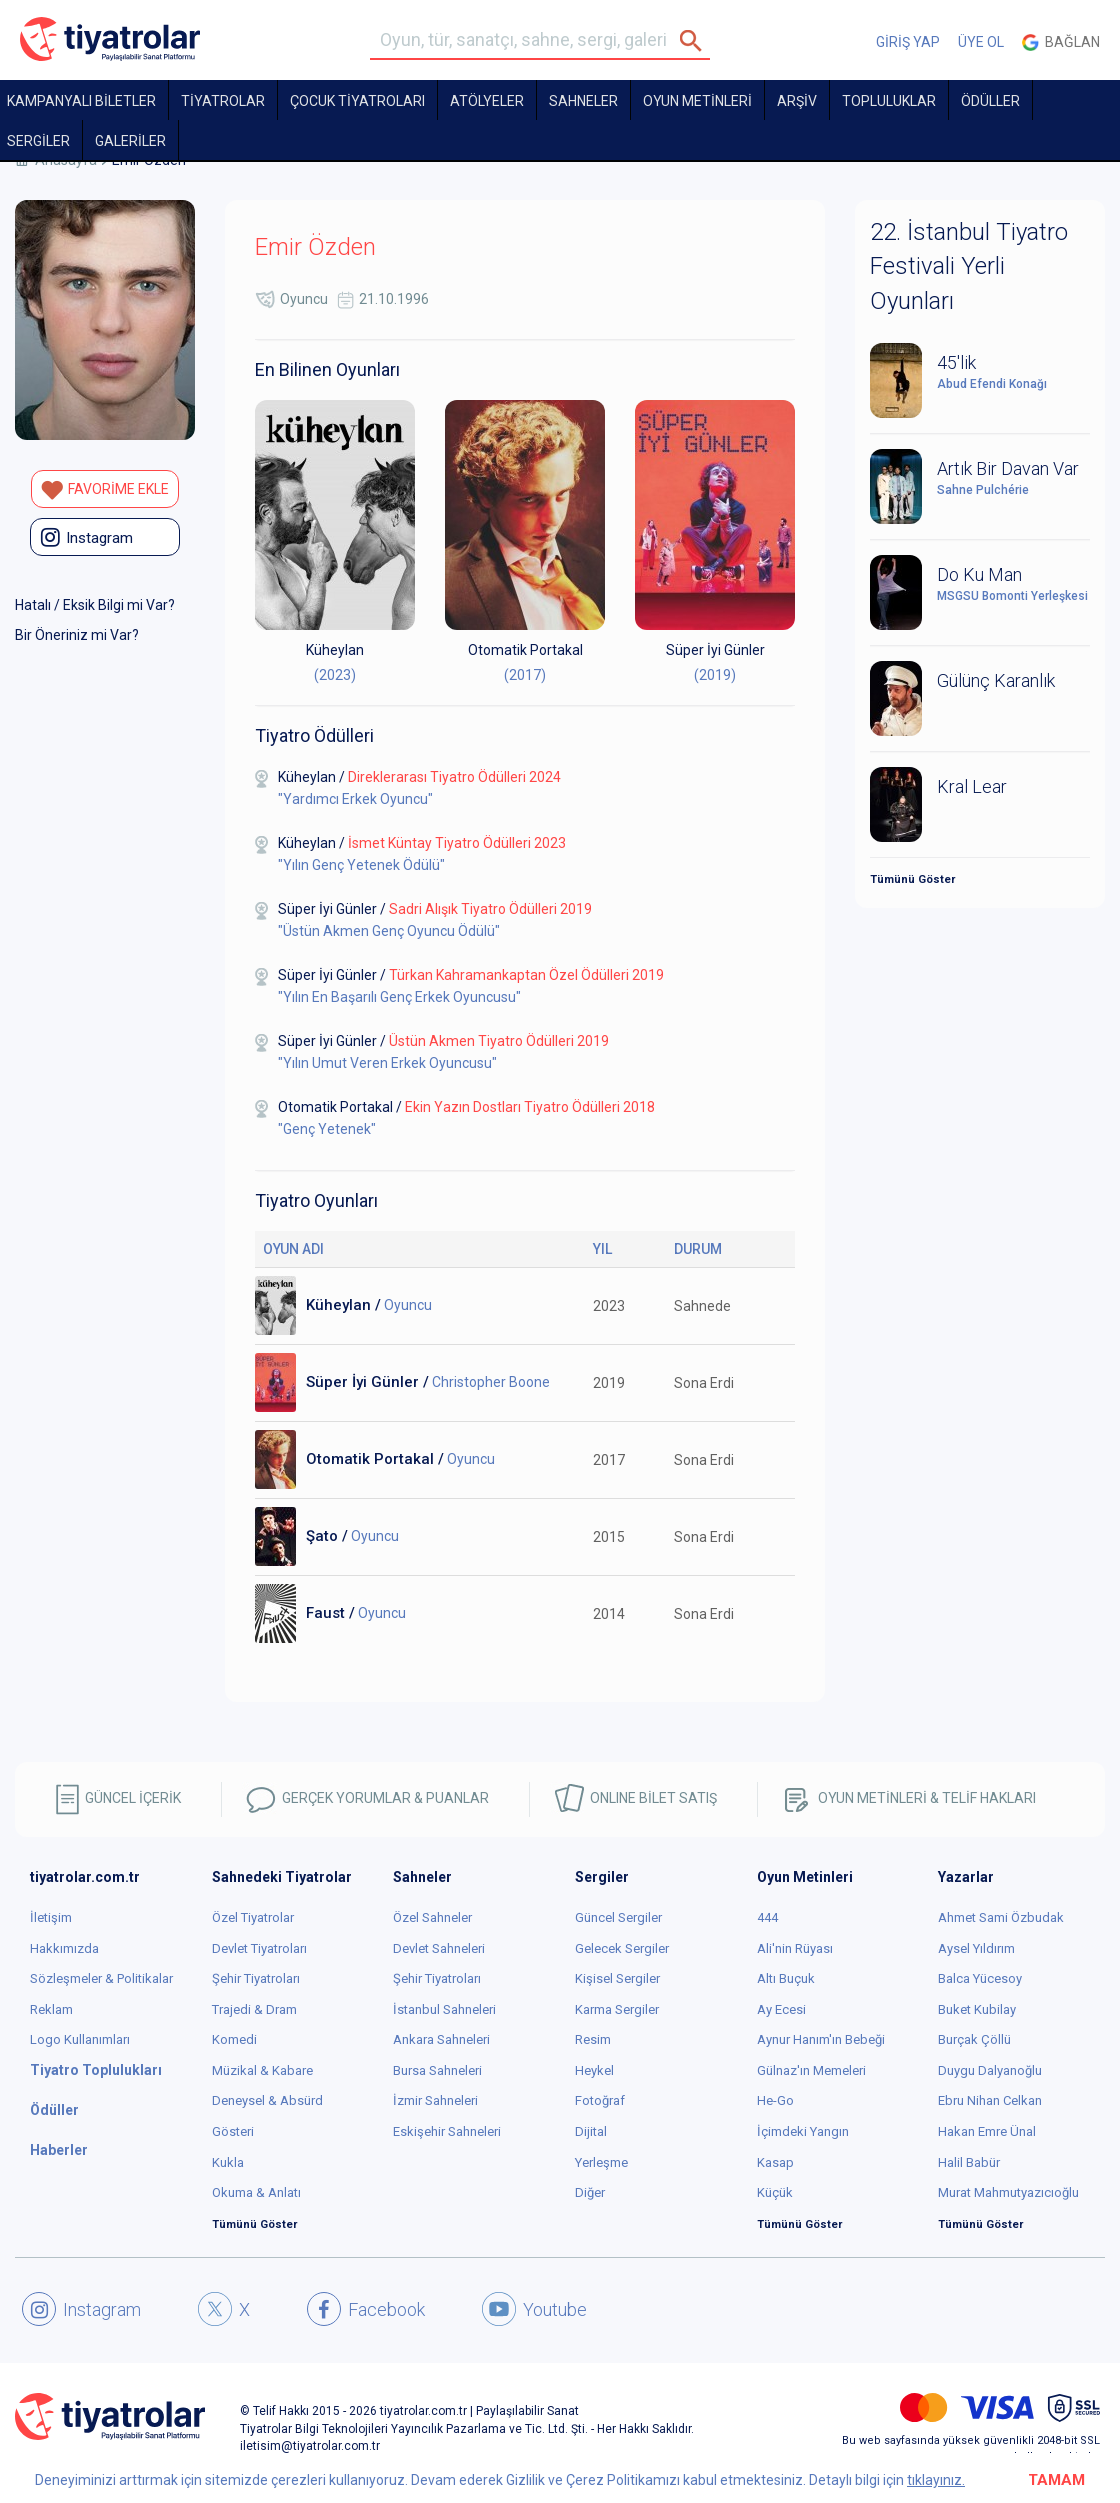 Image resolution: width=1120 pixels, height=2503 pixels. What do you see at coordinates (437, 2070) in the screenshot?
I see `Bursa Sahneleri` at bounding box center [437, 2070].